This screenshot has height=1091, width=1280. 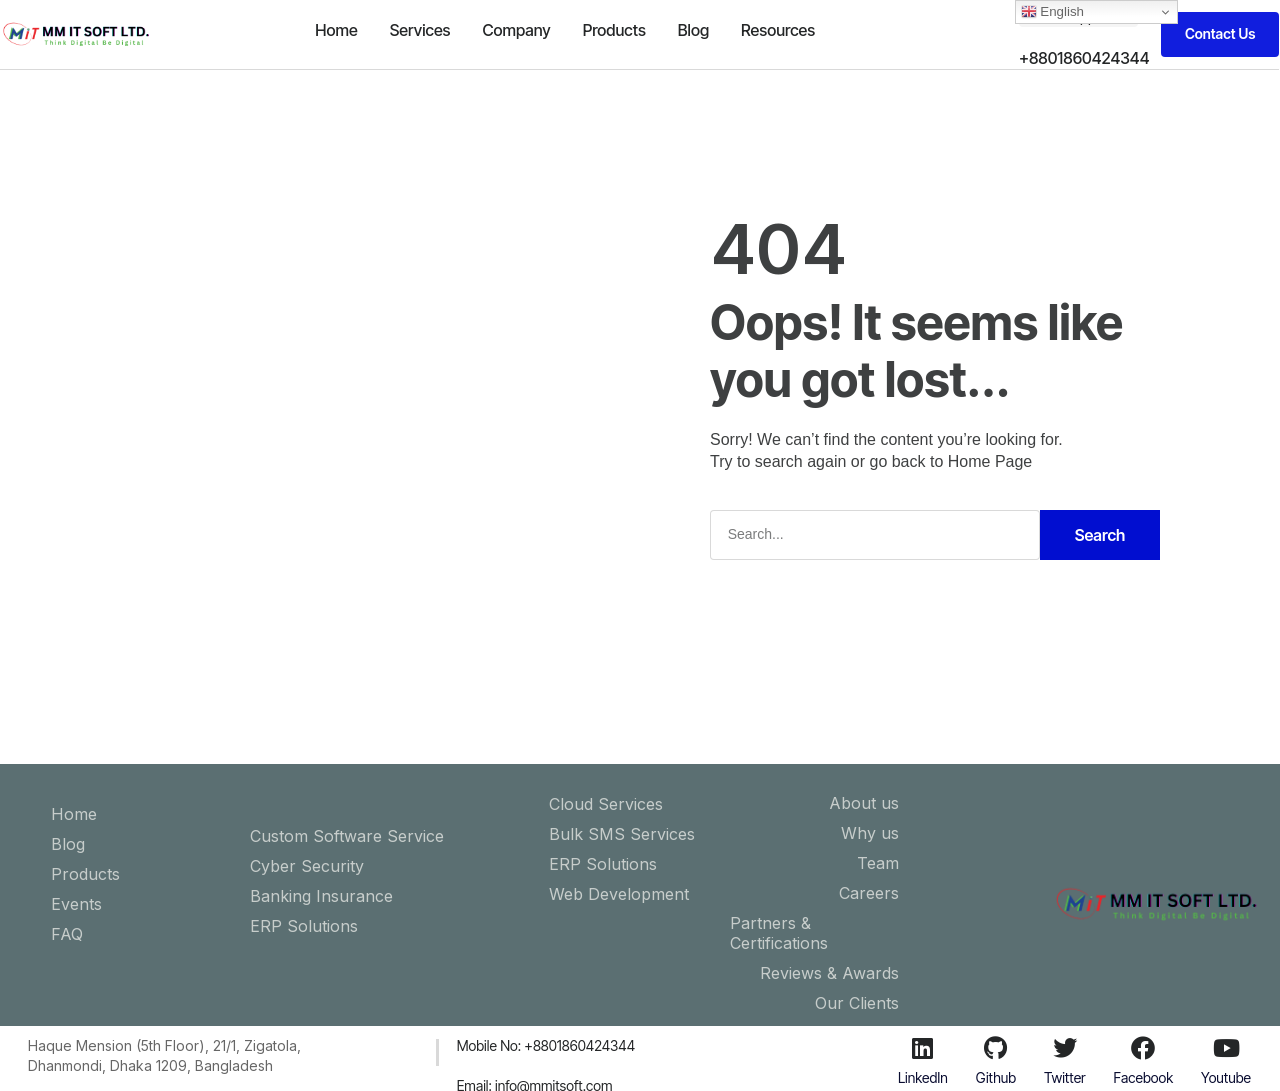 I want to click on About us, so click(x=864, y=803).